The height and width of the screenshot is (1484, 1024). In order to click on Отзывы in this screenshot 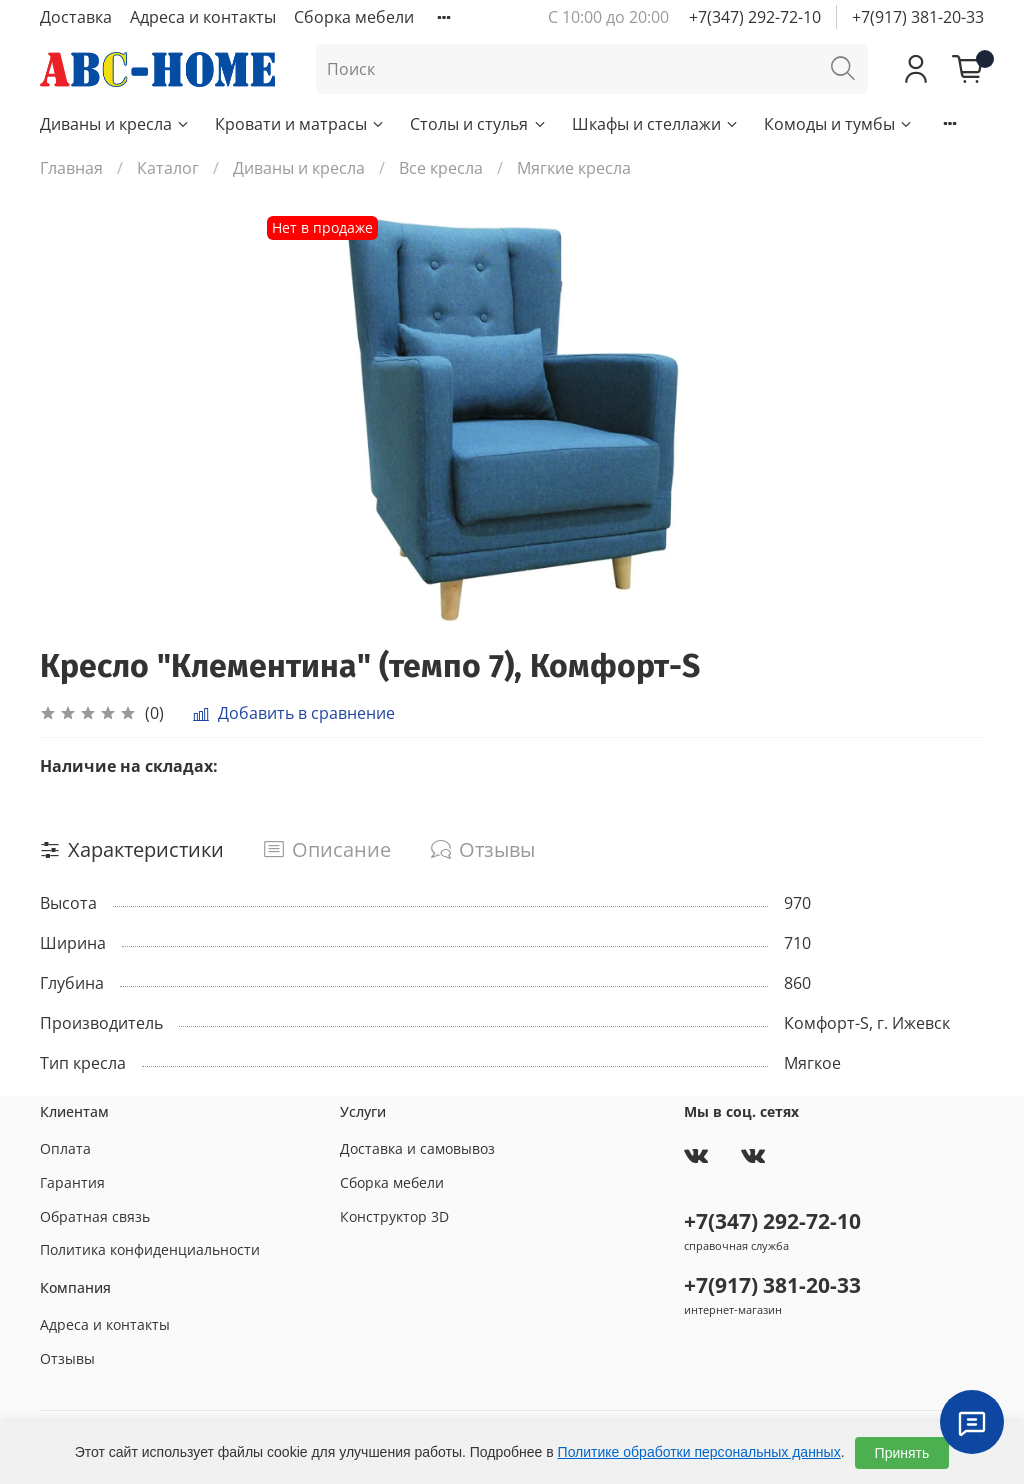, I will do `click(67, 1358)`.